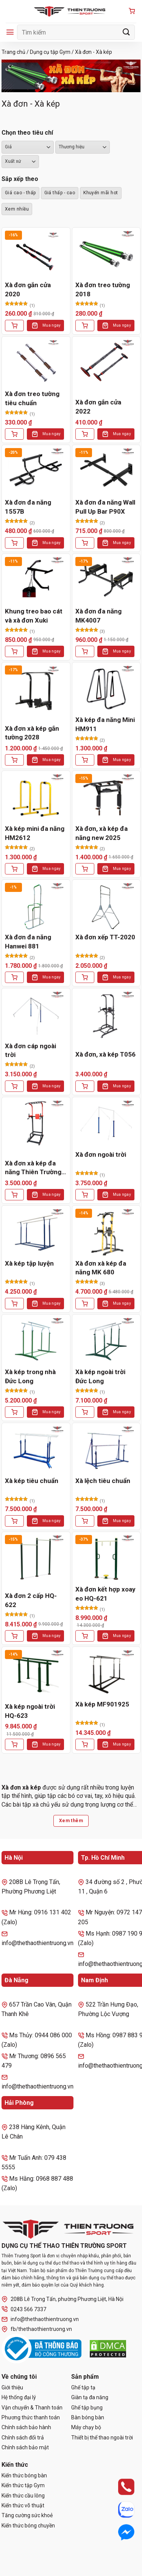  Describe the element at coordinates (100, 1268) in the screenshot. I see `Xà đơn xà kép đa năng MK 680` at that location.